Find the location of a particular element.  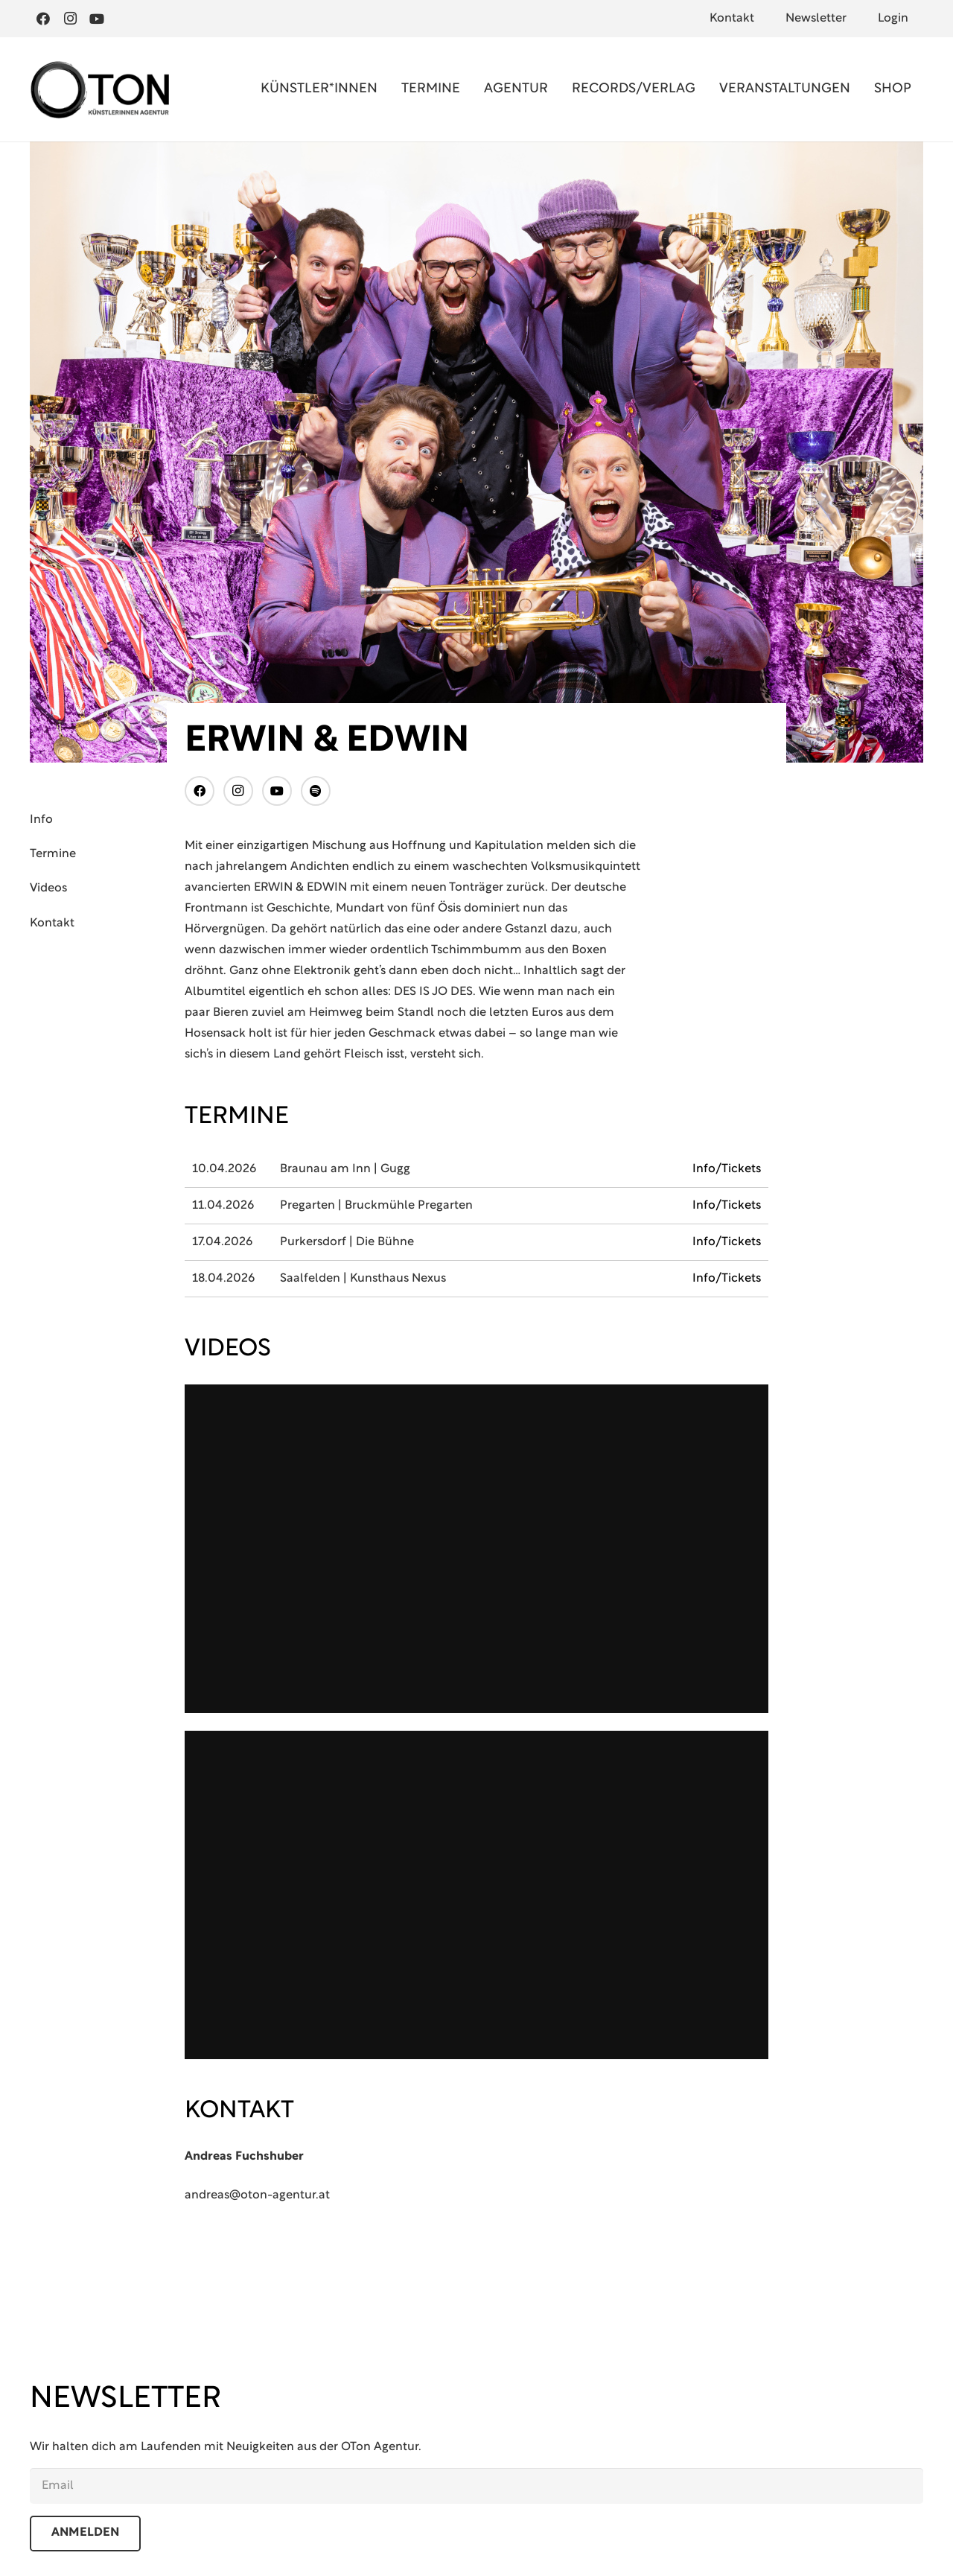

[email] is located at coordinates (476, 2486).